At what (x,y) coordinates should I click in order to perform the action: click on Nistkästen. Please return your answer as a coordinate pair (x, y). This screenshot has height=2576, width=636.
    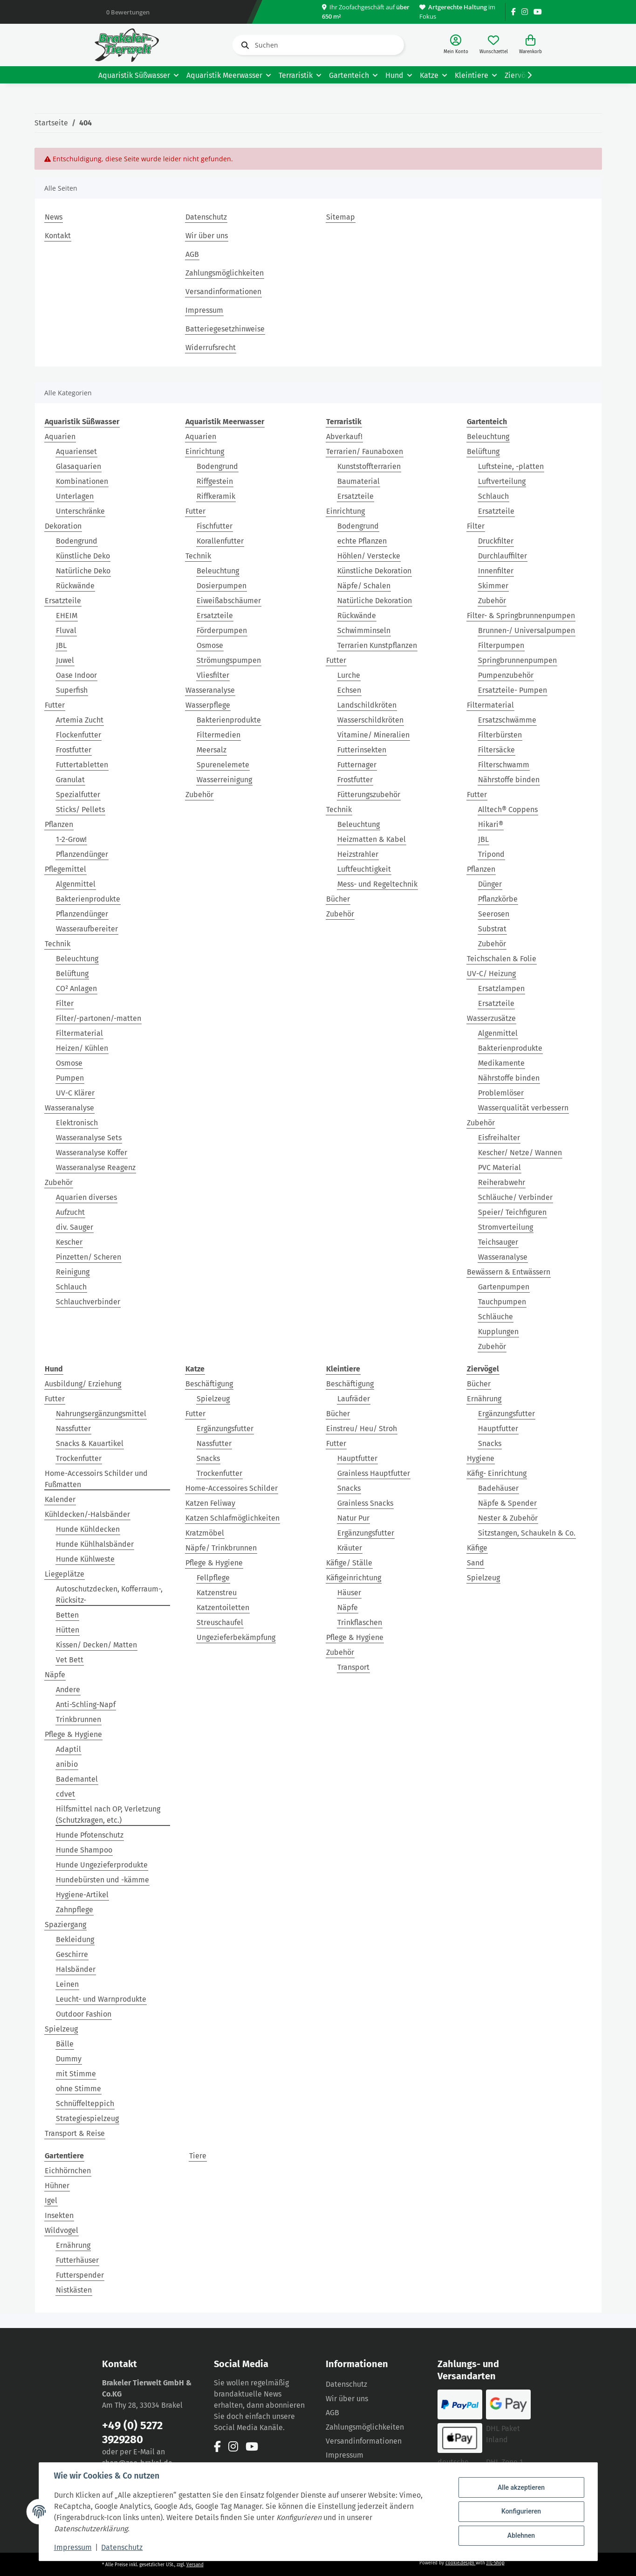
    Looking at the image, I should click on (74, 2290).